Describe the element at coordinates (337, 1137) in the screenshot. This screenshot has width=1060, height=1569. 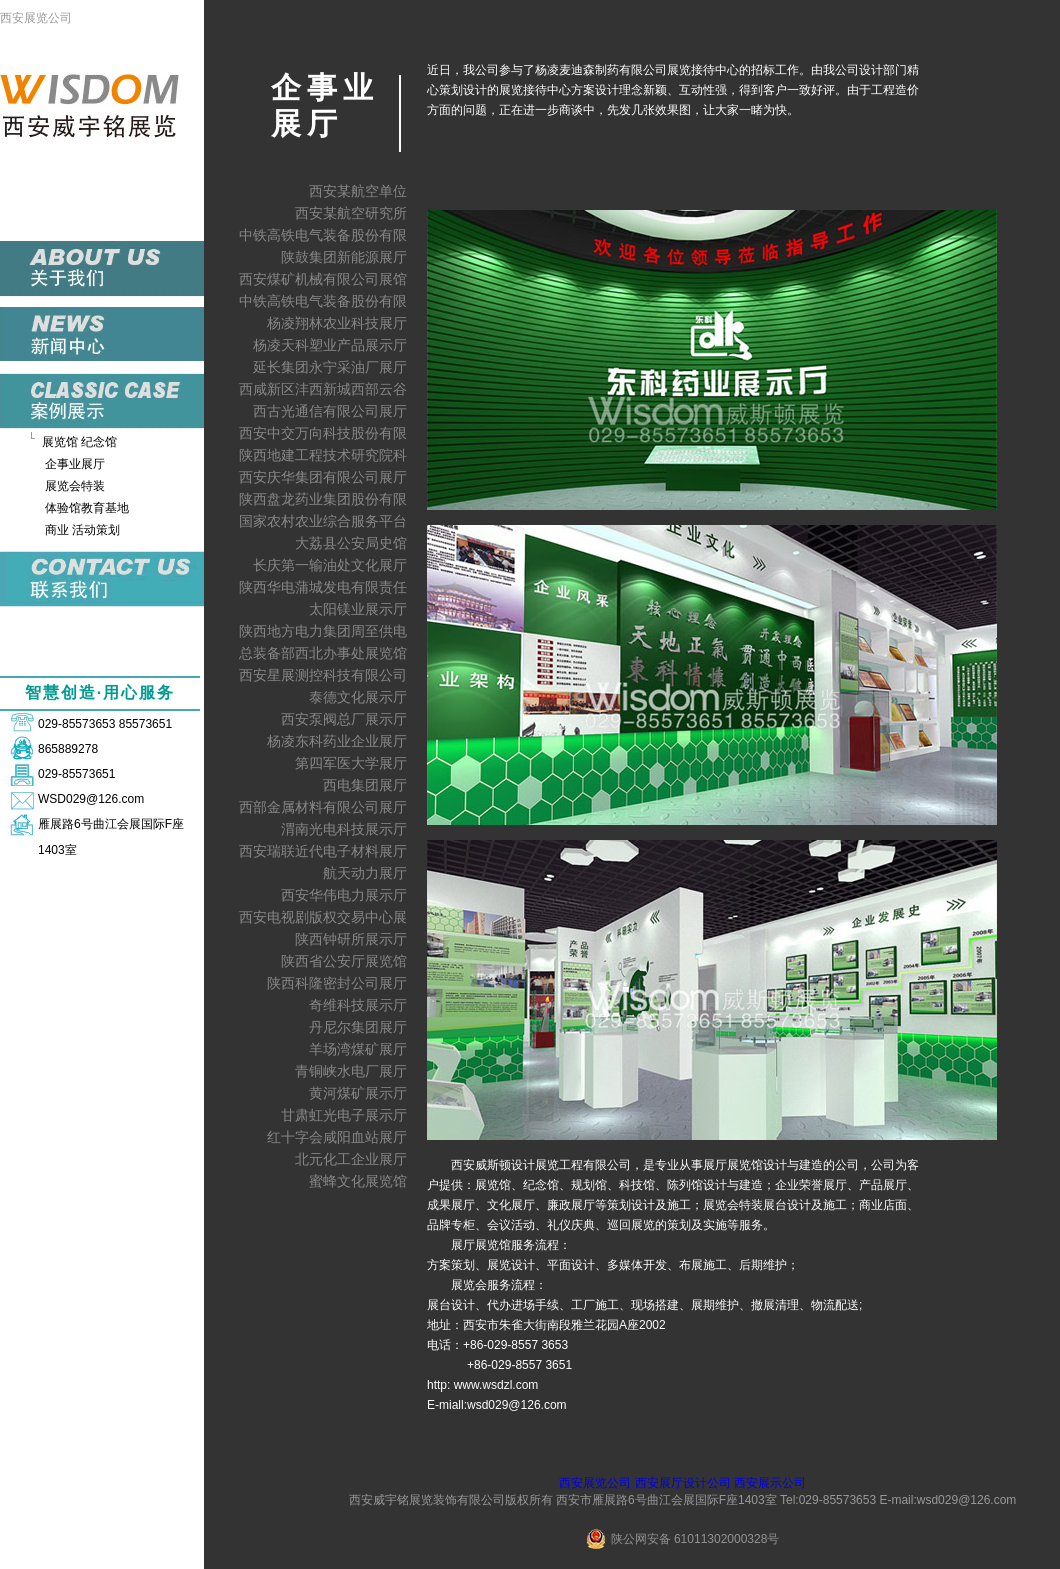
I see `红十字会咸阳血站展厅` at that location.